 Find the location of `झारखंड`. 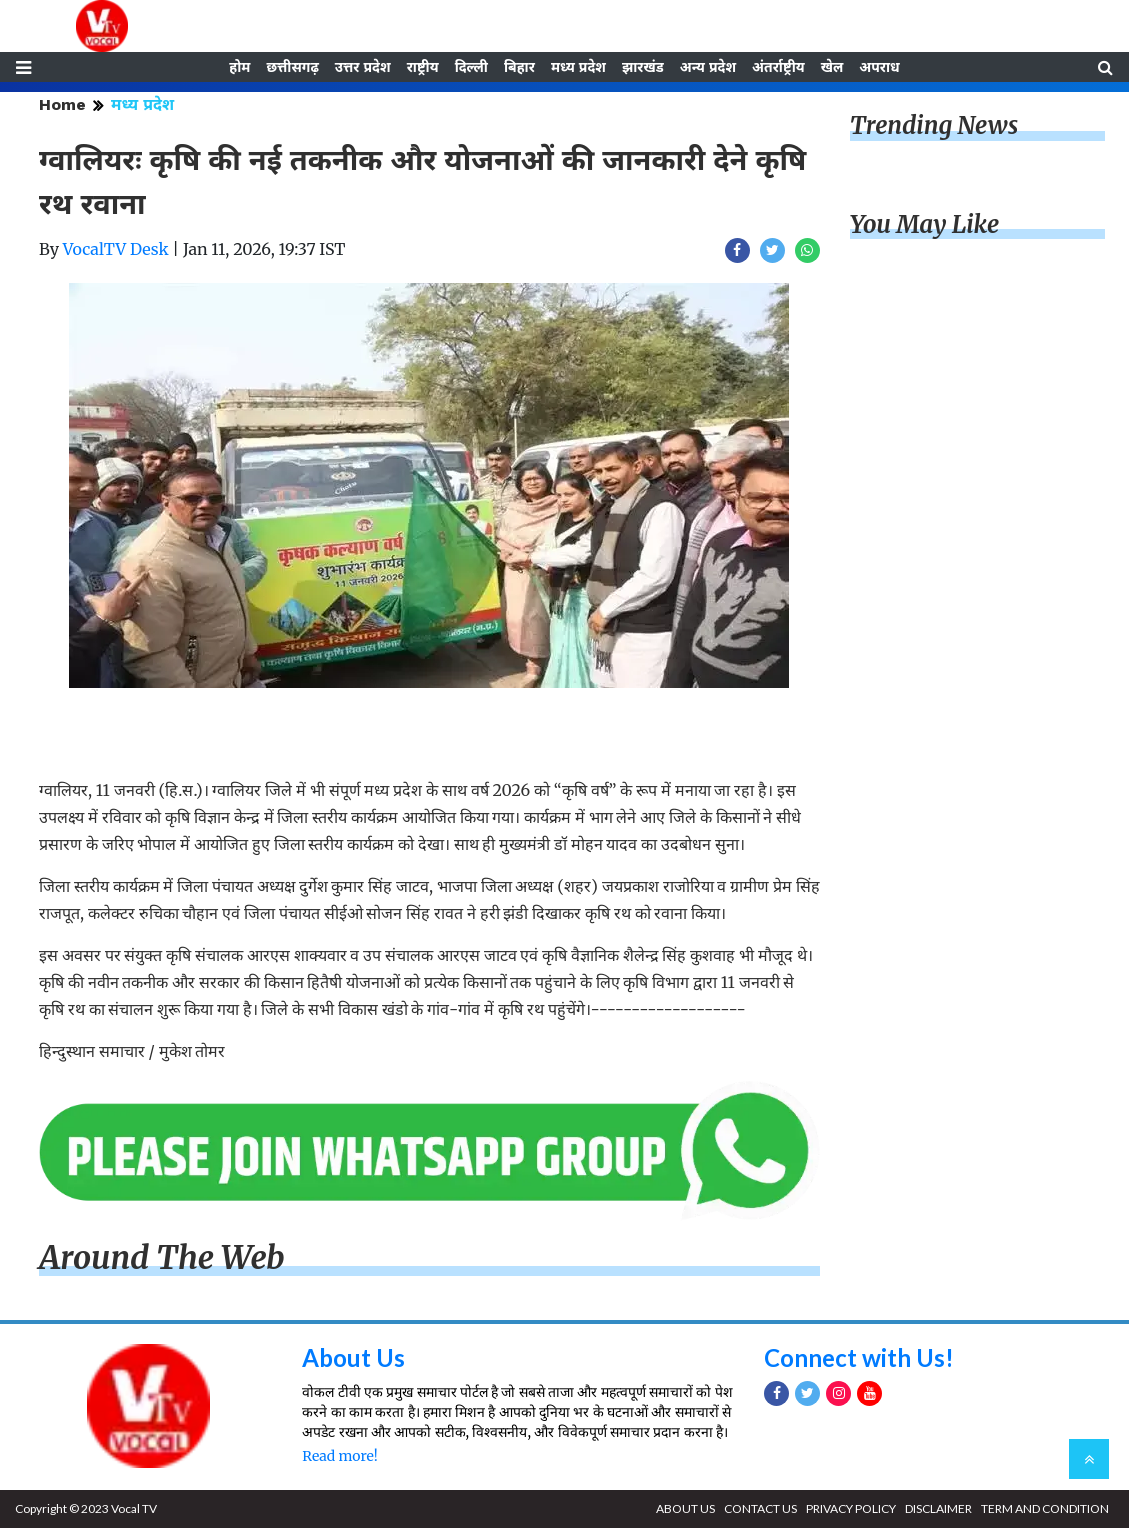

झारखंड is located at coordinates (643, 67).